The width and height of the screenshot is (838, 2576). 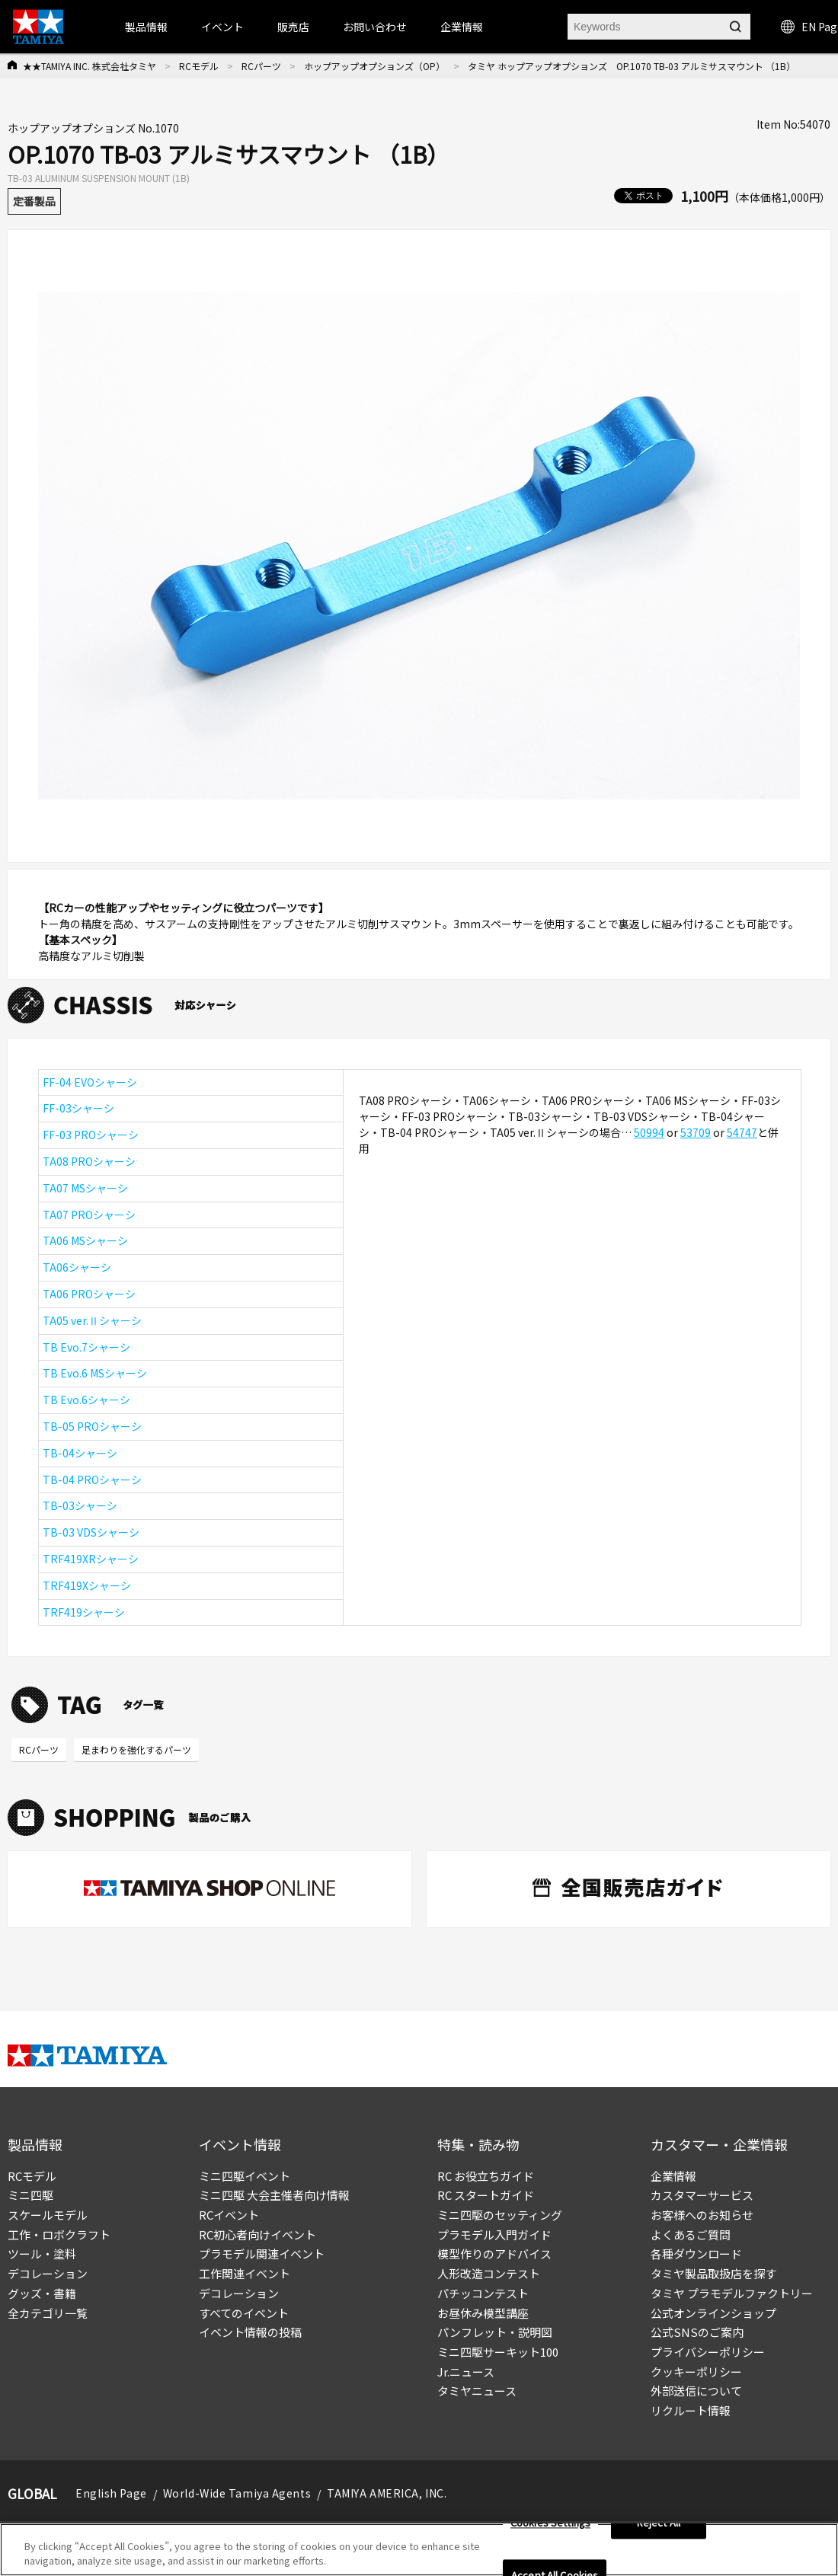 What do you see at coordinates (111, 2493) in the screenshot?
I see `English Page` at bounding box center [111, 2493].